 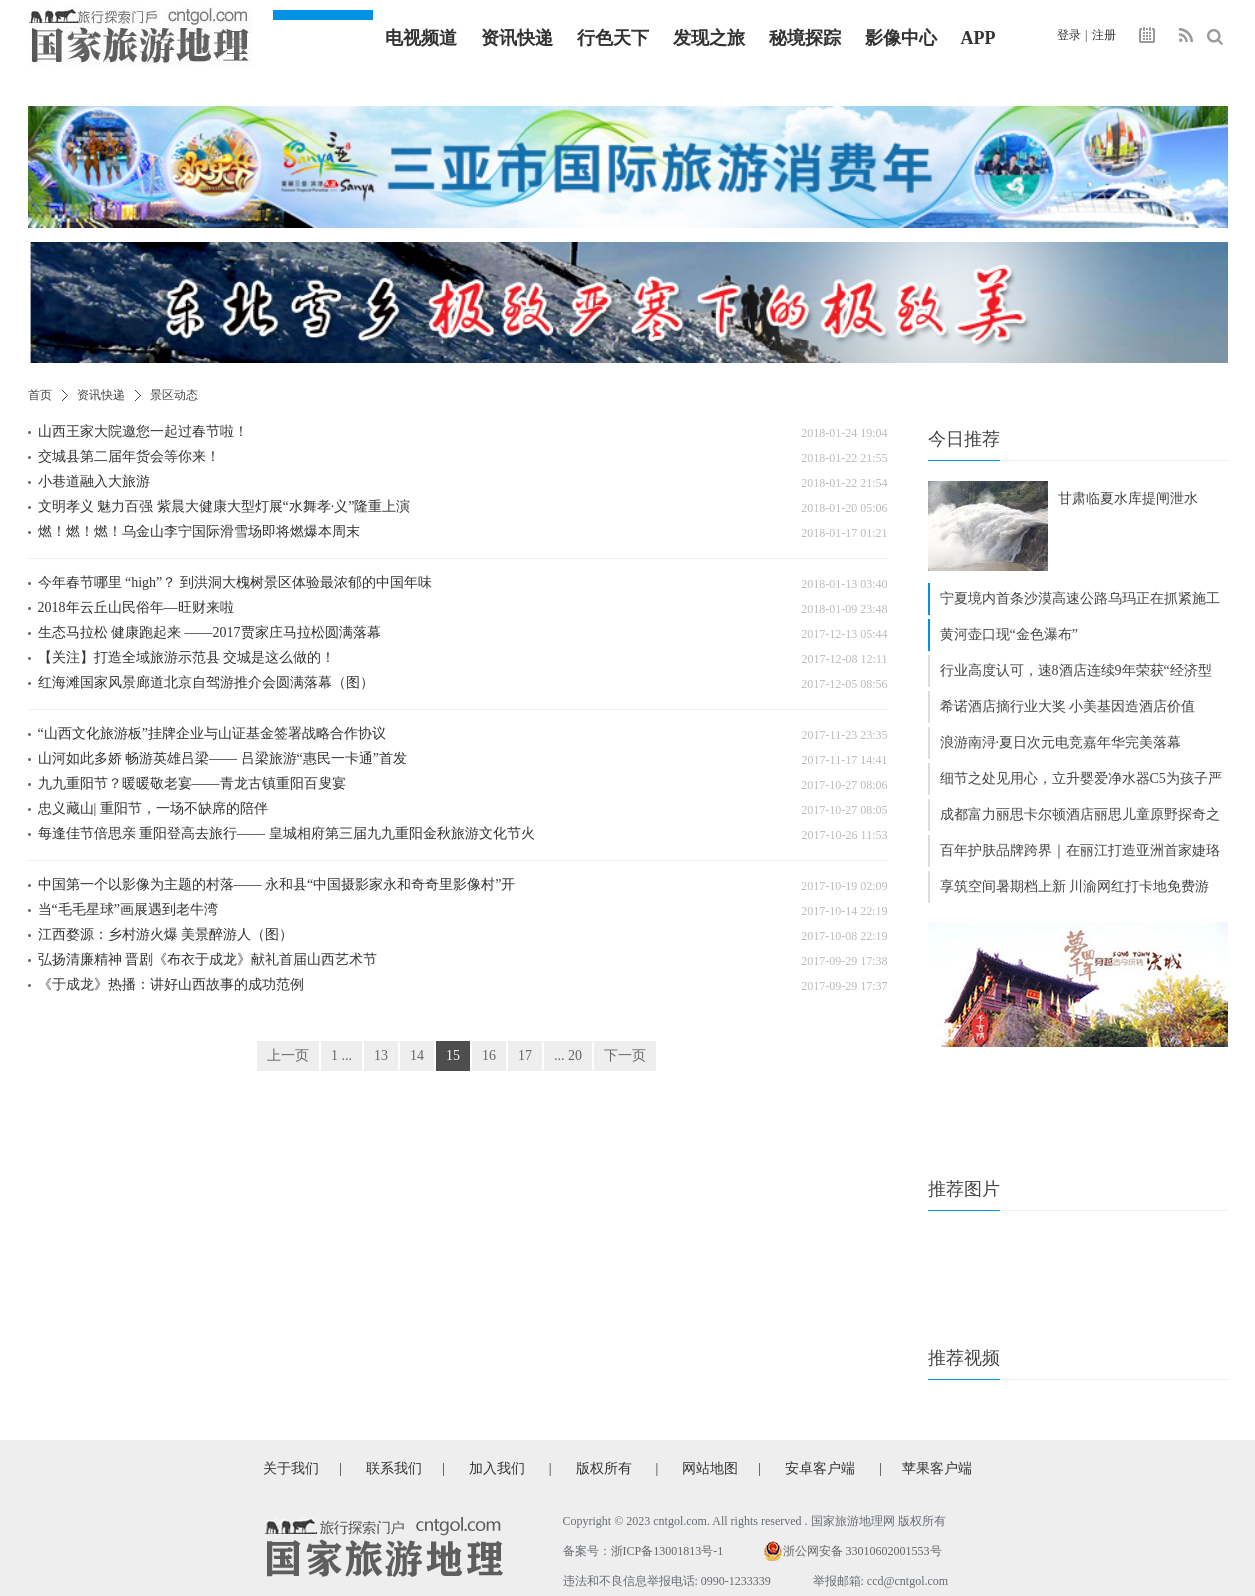 I want to click on 【关注】打造全域旅游示范县 交城是这么做的！, so click(x=187, y=657).